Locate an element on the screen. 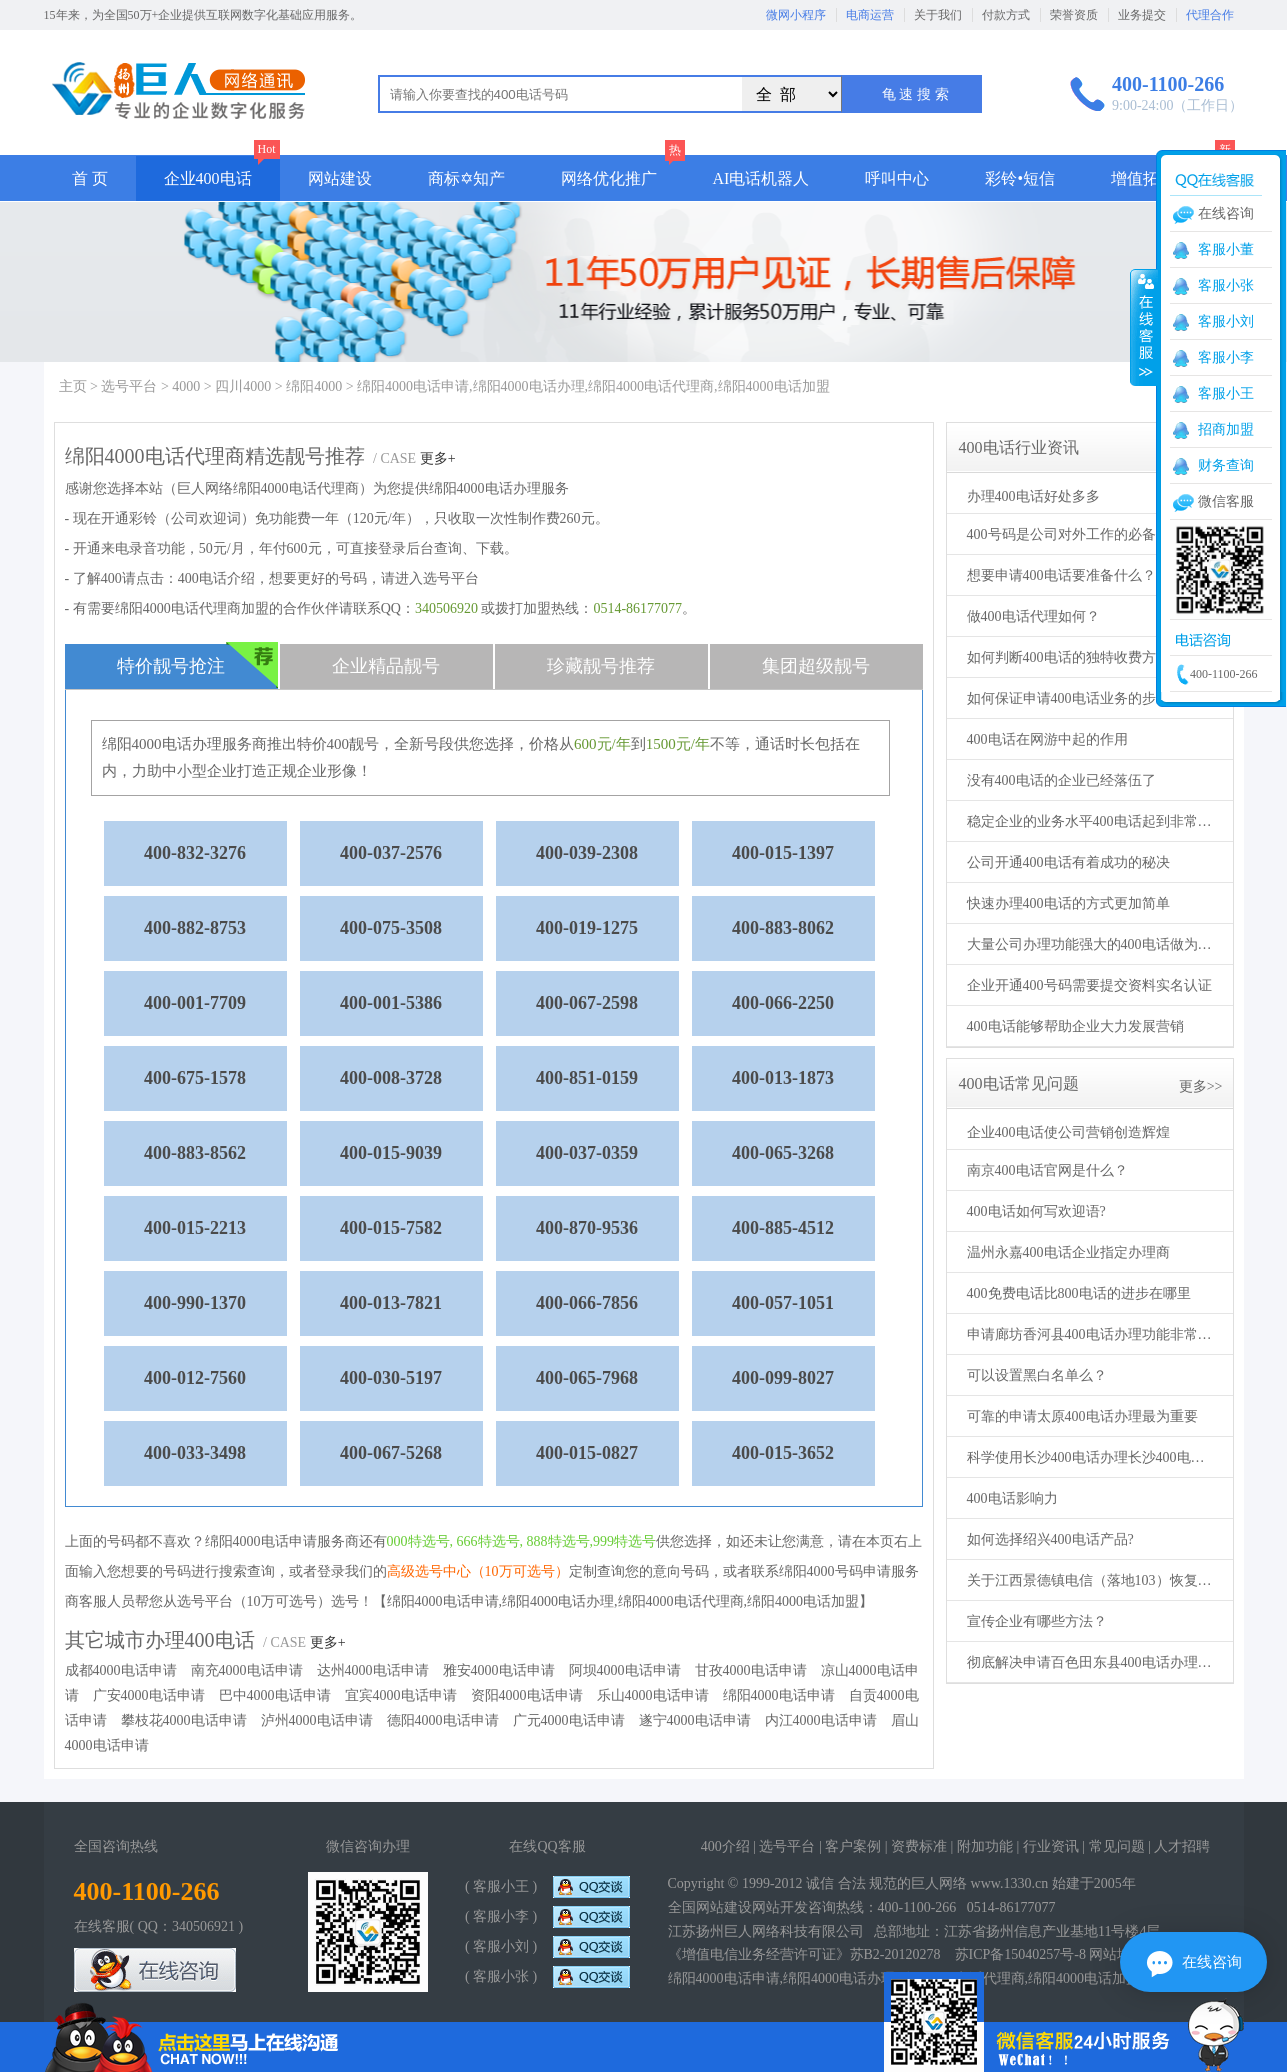  广元4000电话申请 is located at coordinates (569, 1720).